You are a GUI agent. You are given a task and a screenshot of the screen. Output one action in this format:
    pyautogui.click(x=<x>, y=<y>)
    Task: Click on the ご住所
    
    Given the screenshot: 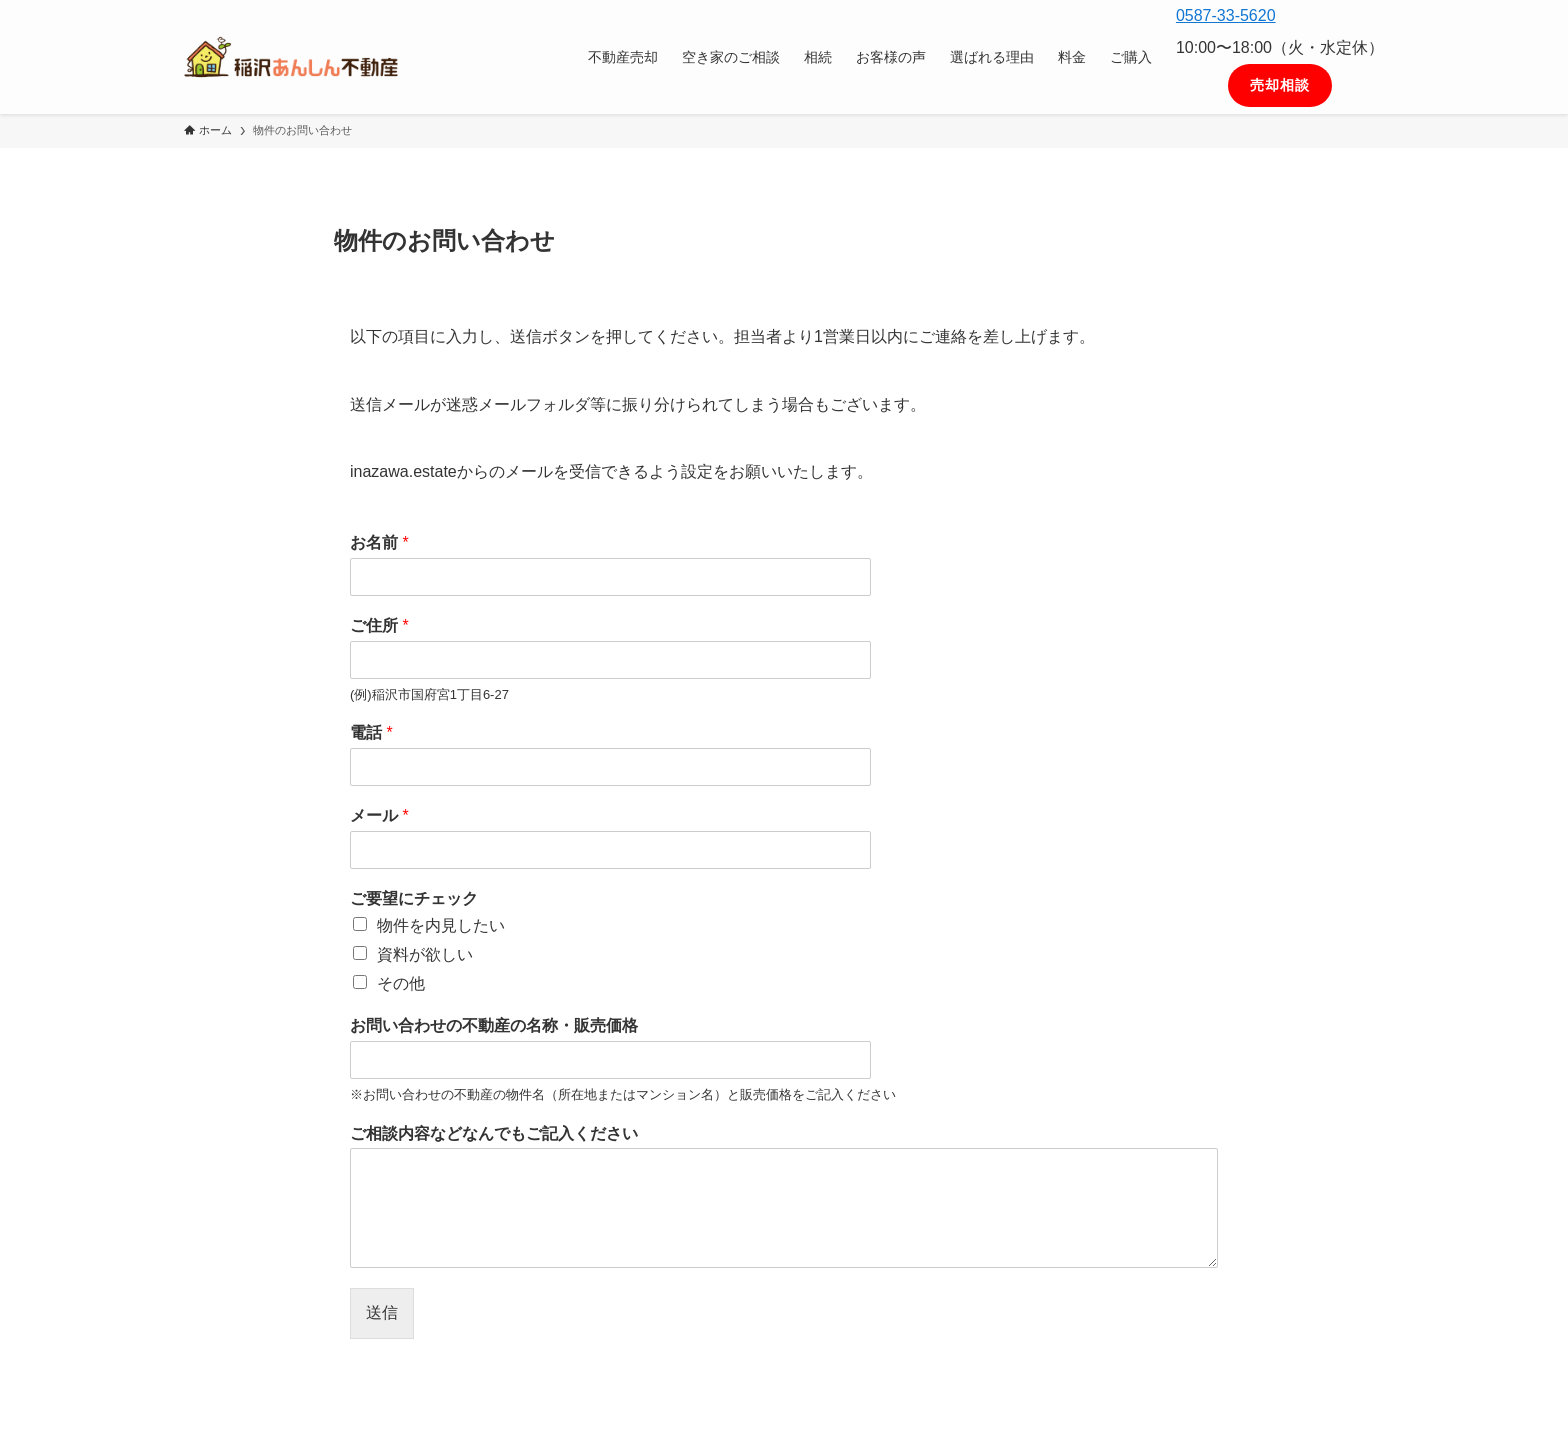 What is the action you would take?
    pyautogui.click(x=379, y=625)
    